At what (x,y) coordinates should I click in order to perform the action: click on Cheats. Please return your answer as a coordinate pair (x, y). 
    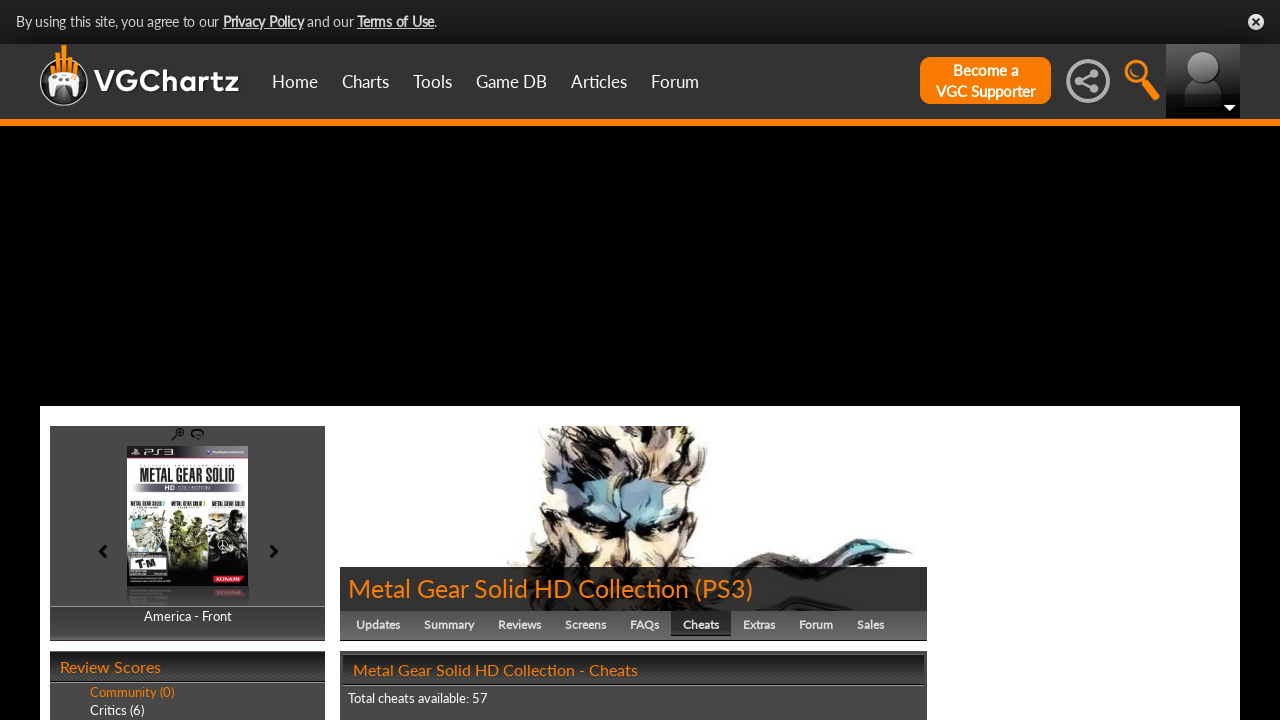
    Looking at the image, I should click on (701, 624).